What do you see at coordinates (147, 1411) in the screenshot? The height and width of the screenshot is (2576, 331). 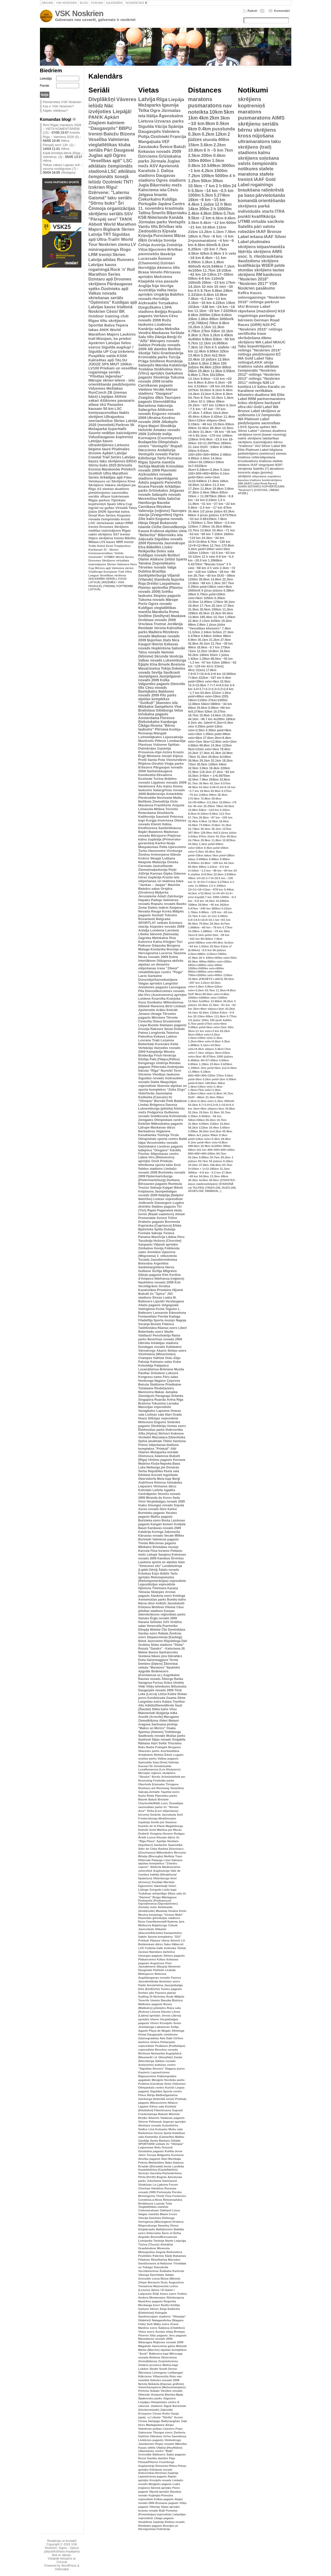 I see `Vanagkalns` at bounding box center [147, 1411].